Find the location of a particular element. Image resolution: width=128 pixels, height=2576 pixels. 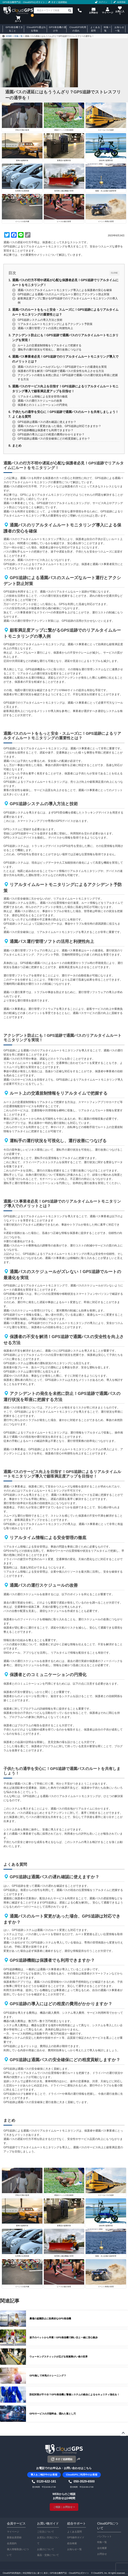

通園バスのルートをもっと安全・スムーズに！GPS追跡によるリアルタイムルートモニタリングの重要性とは？ is located at coordinates (65, 312).